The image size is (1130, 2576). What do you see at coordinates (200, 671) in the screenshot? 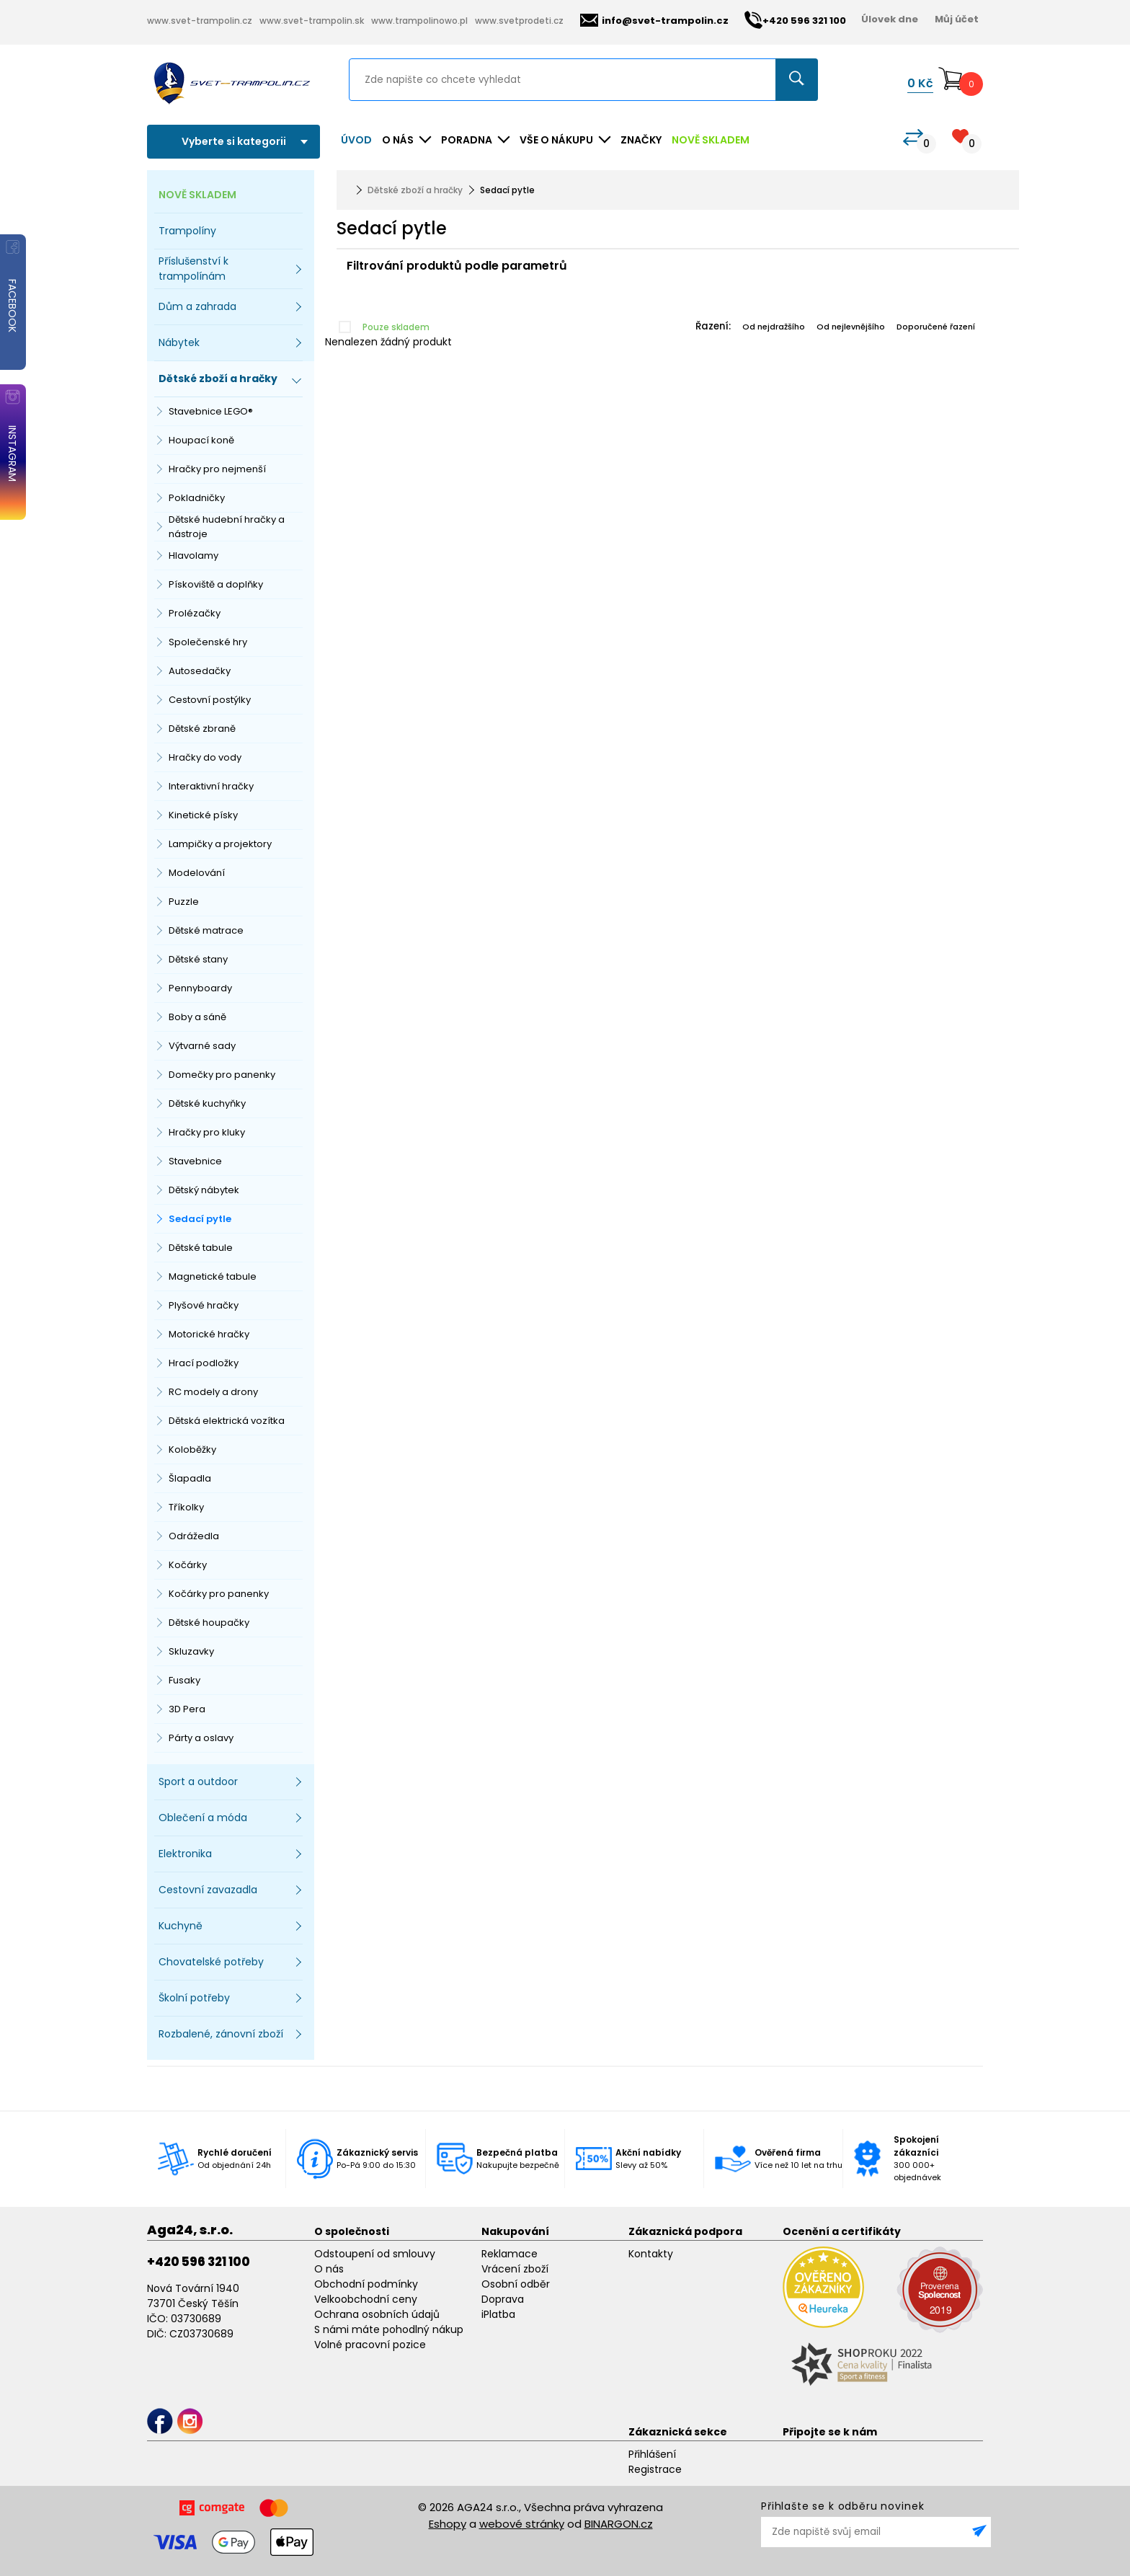
I see `Autosedačky` at bounding box center [200, 671].